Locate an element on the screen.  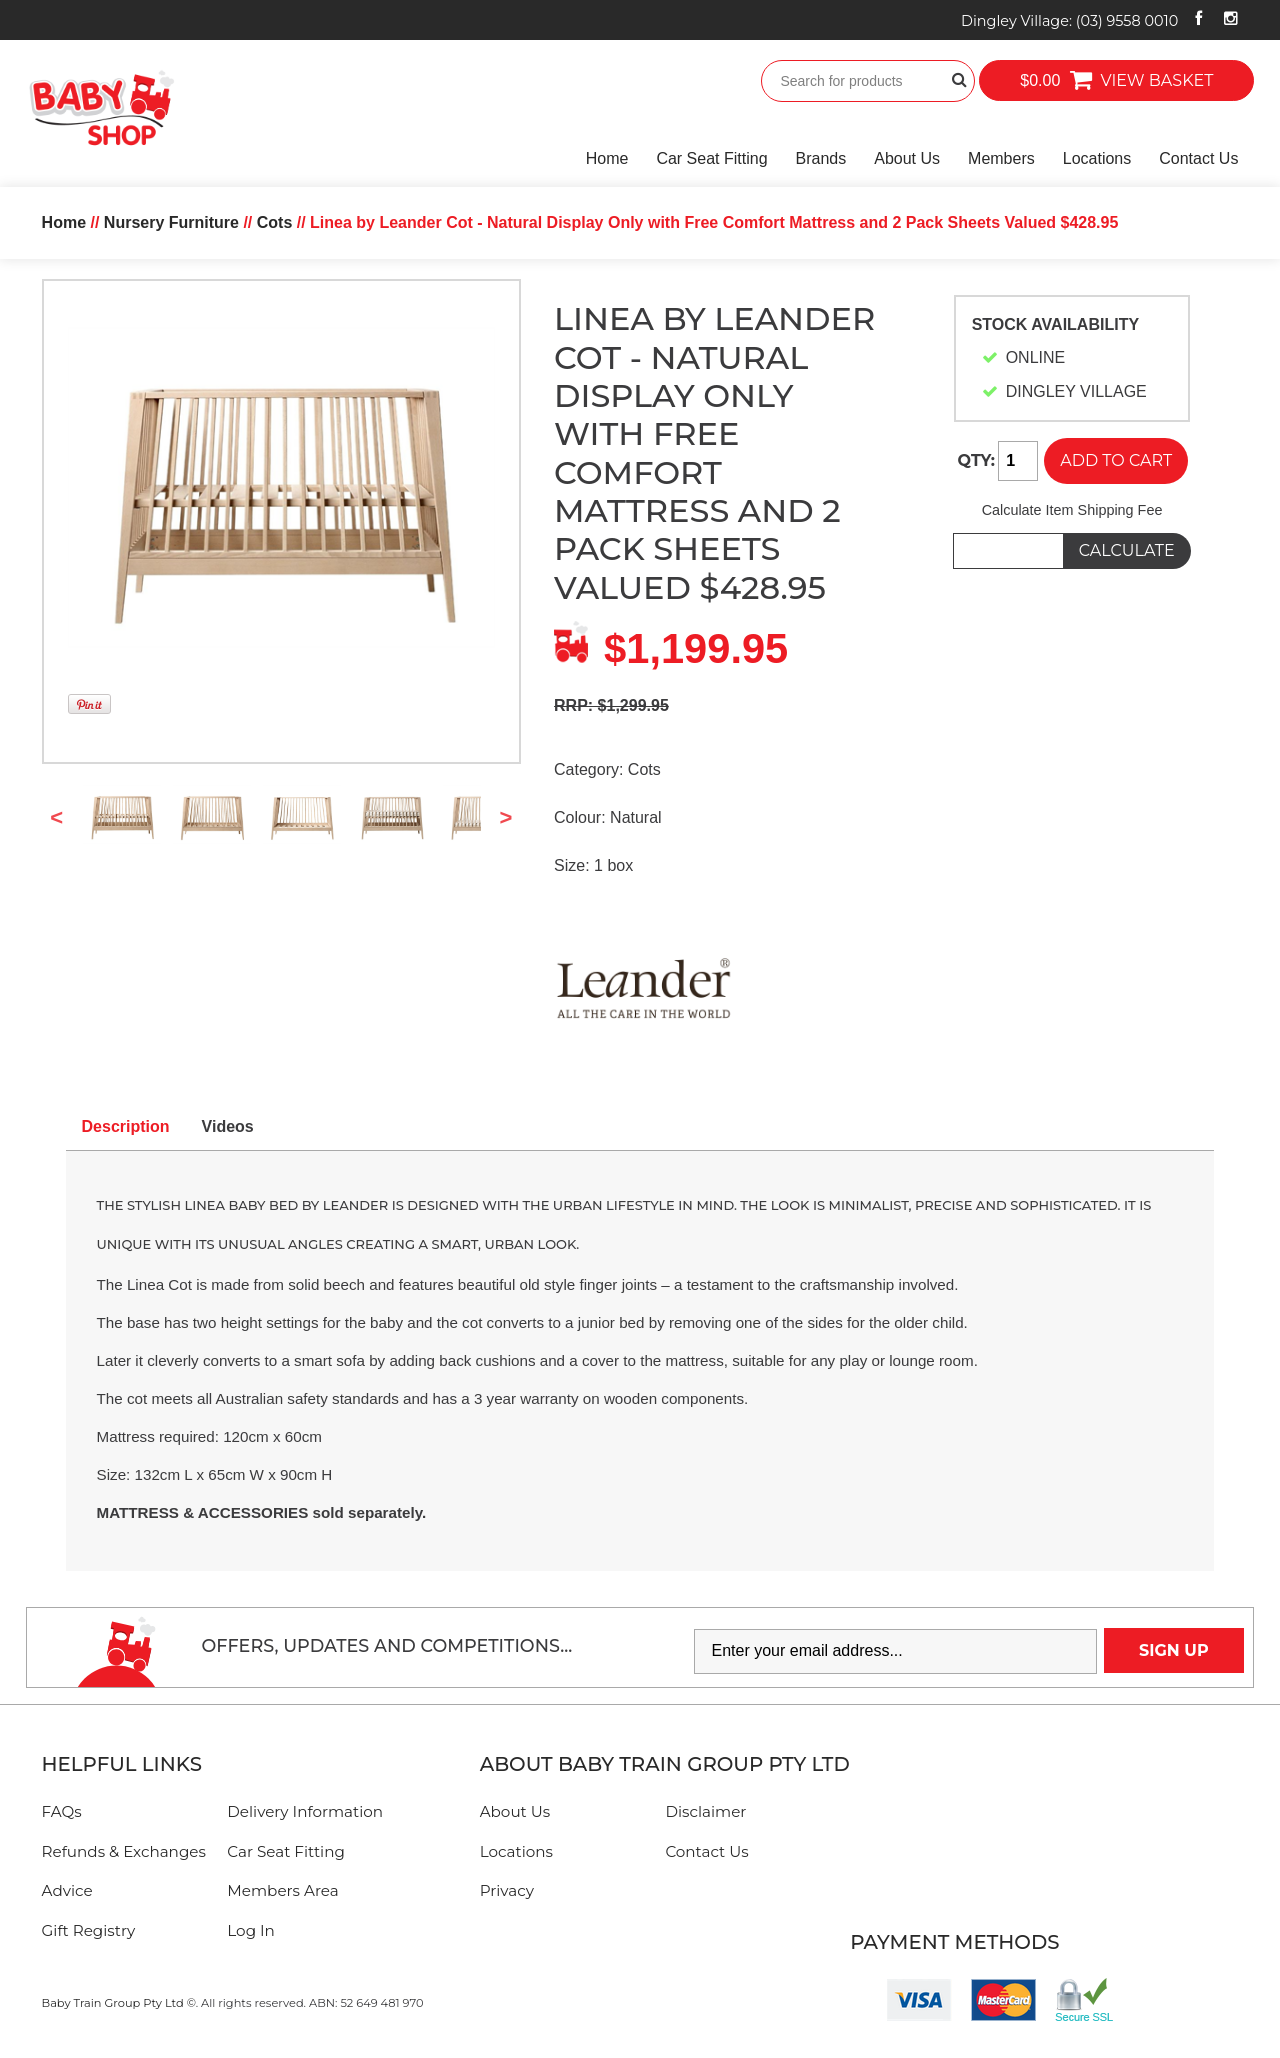
Brands is located at coordinates (821, 158).